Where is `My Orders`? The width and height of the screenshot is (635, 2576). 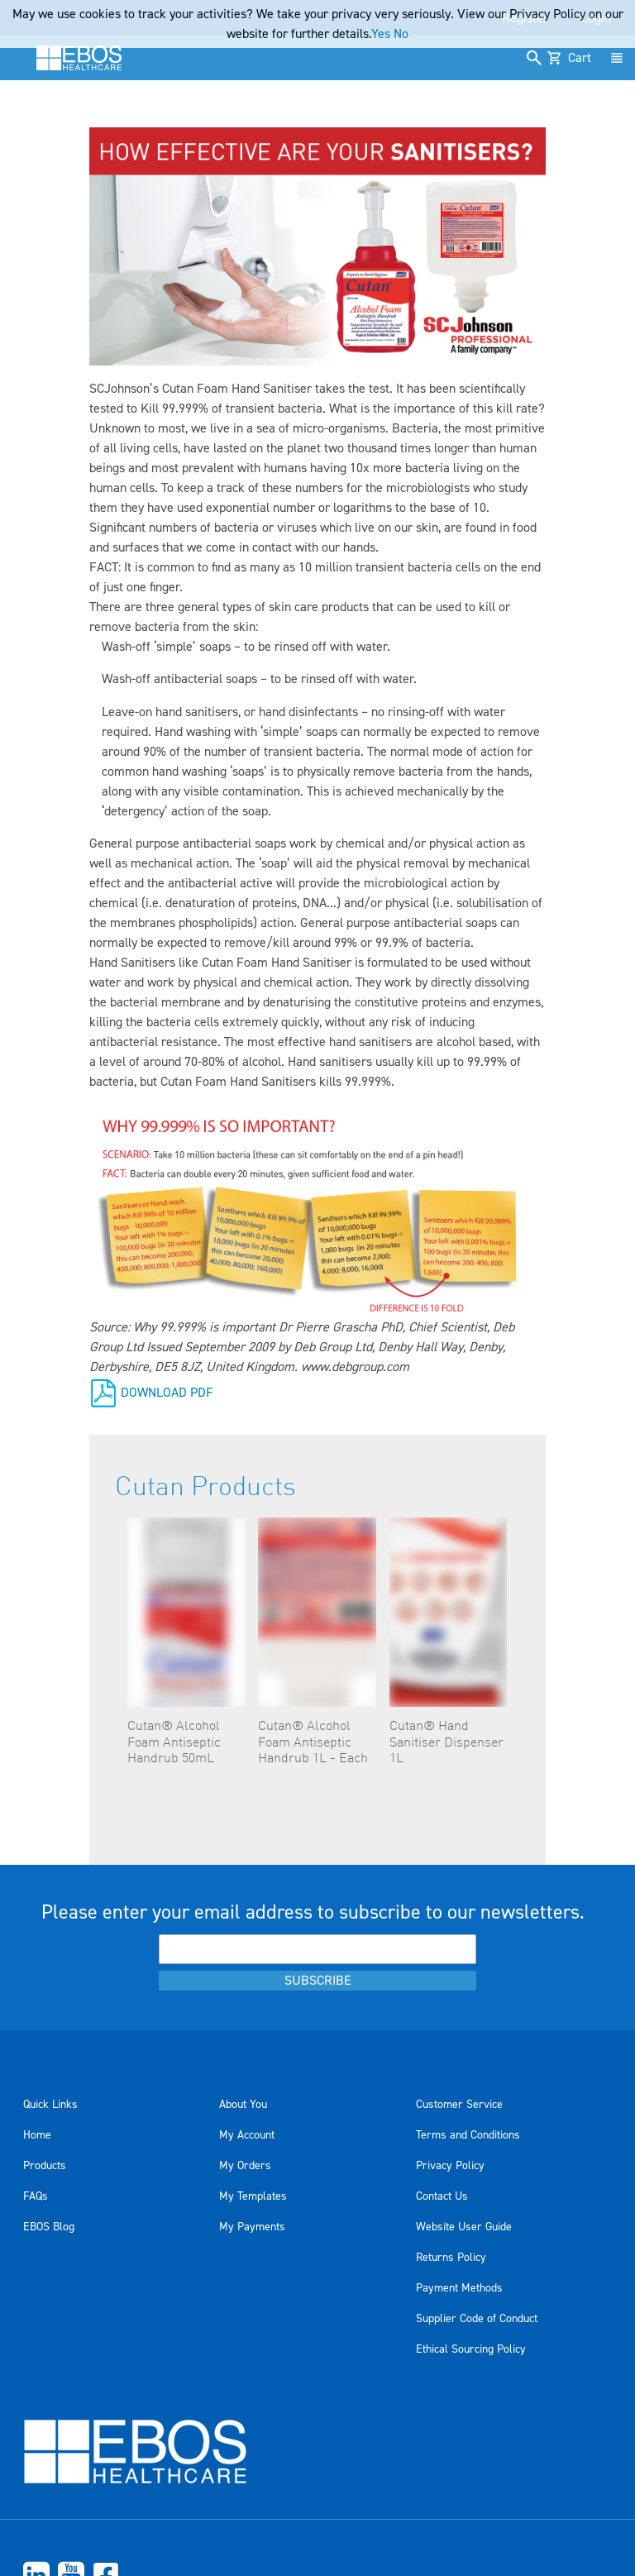 My Orders is located at coordinates (245, 2165).